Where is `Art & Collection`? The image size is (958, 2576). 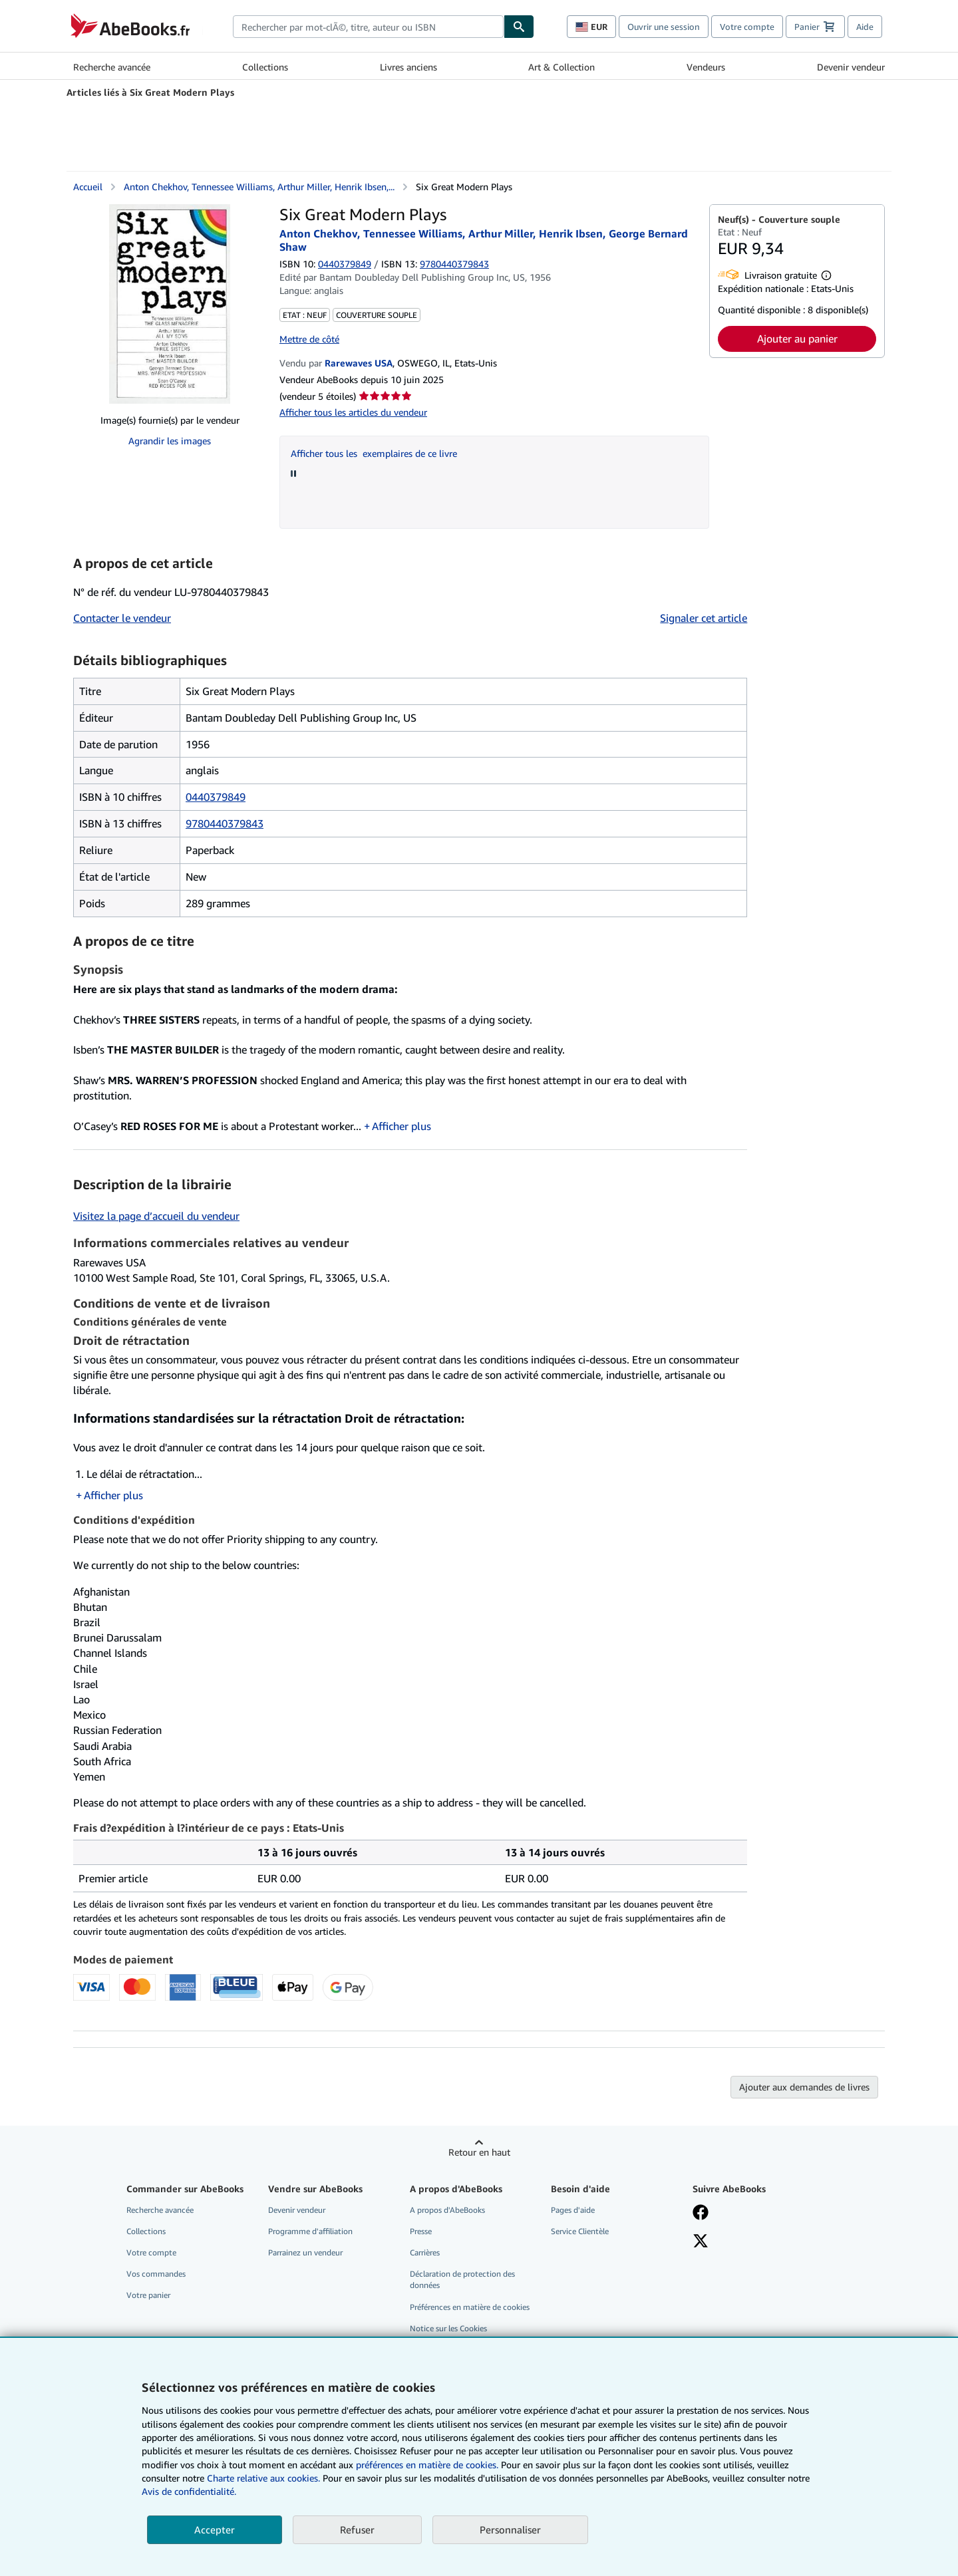
Art & Collection is located at coordinates (561, 66).